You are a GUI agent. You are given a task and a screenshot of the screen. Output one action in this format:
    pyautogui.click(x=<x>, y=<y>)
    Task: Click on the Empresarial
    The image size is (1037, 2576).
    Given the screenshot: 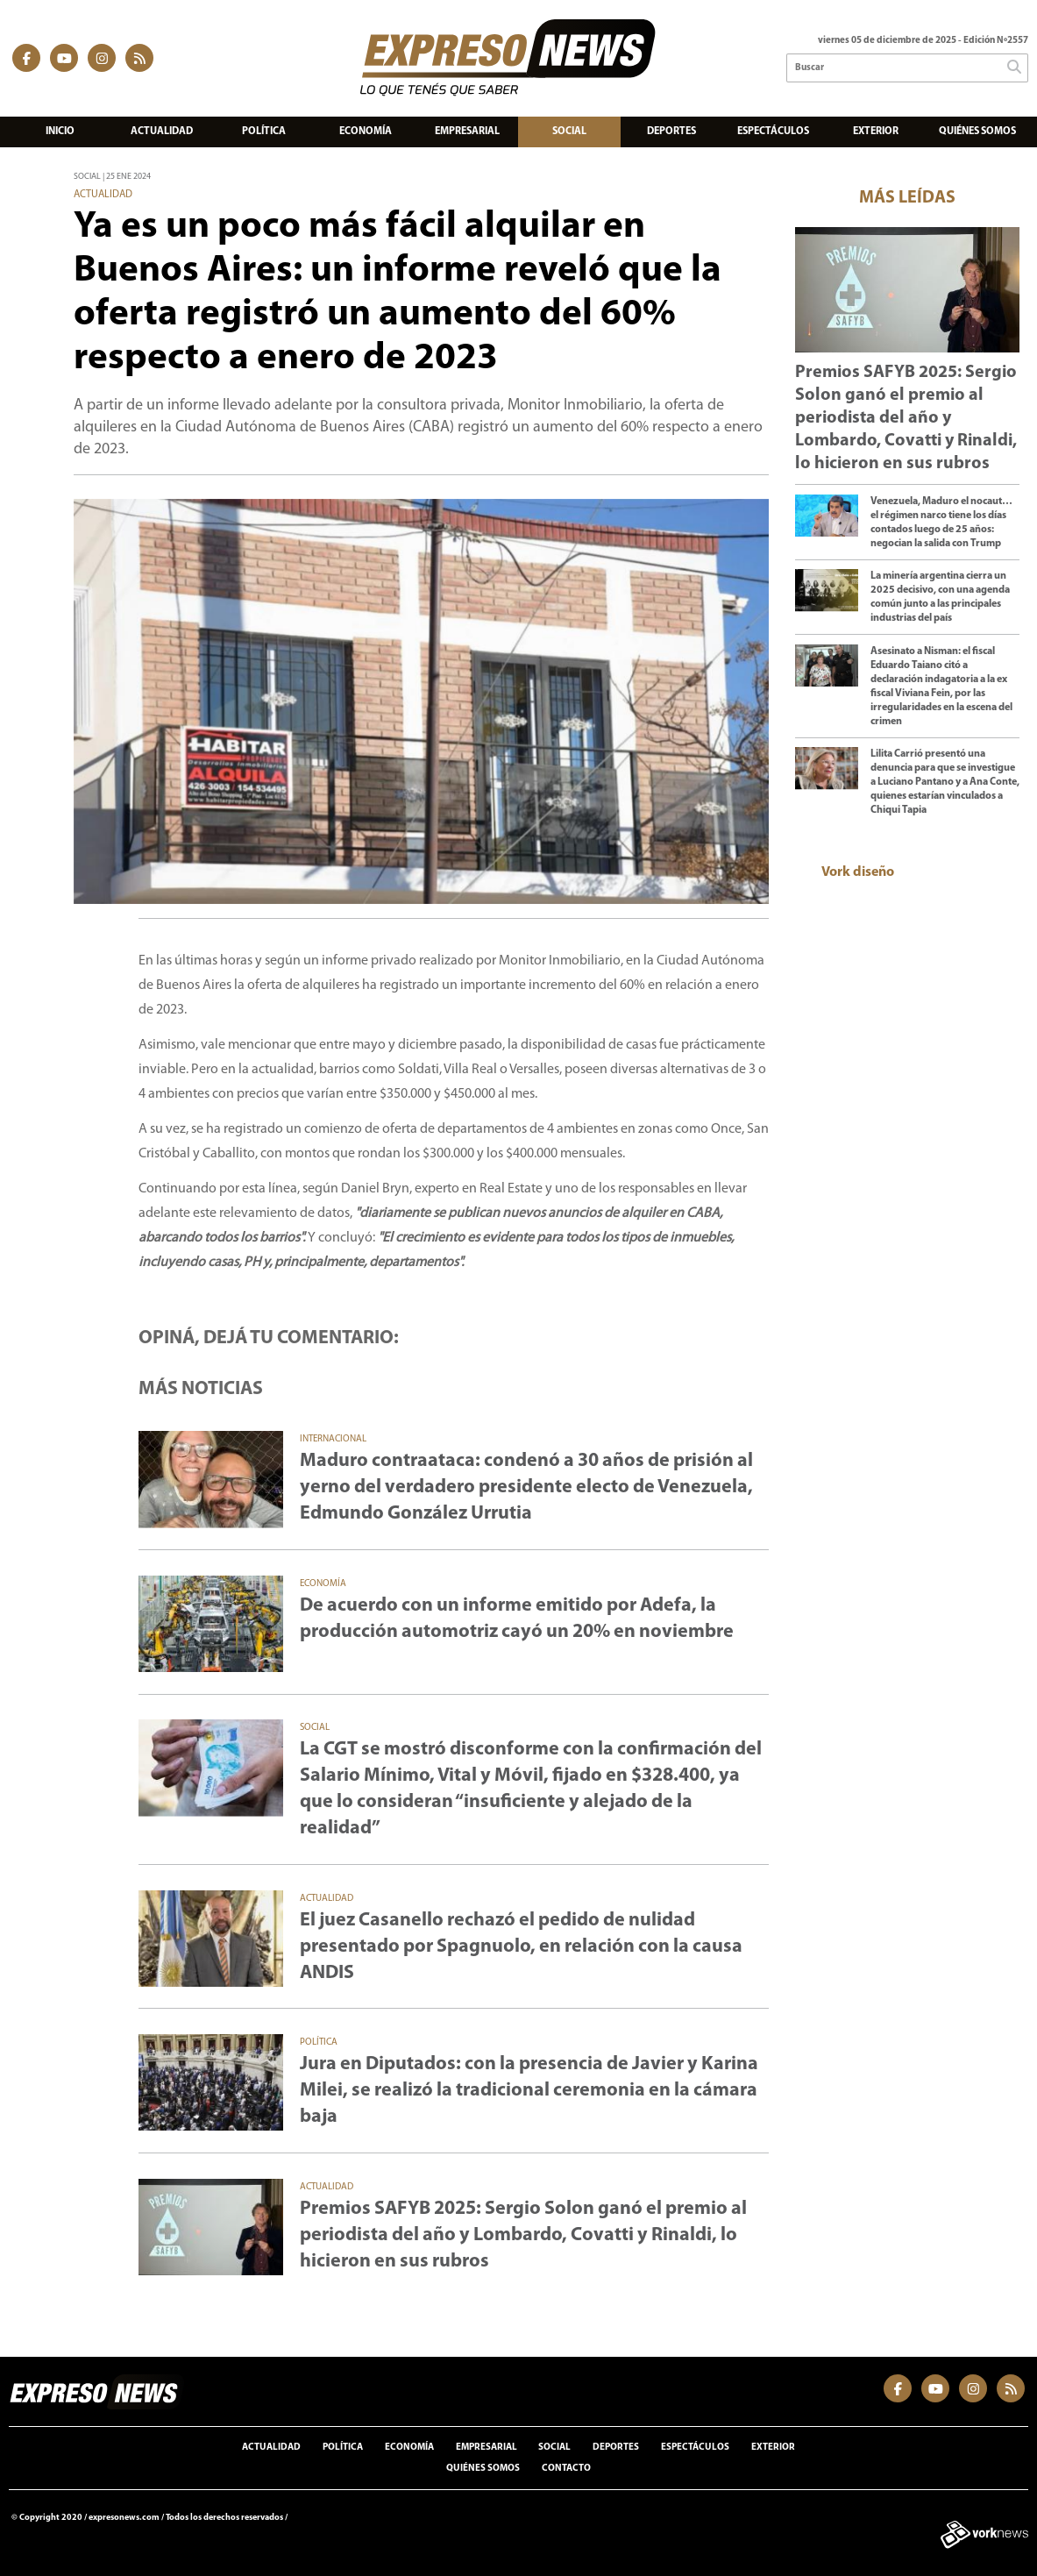 What is the action you would take?
    pyautogui.click(x=467, y=131)
    